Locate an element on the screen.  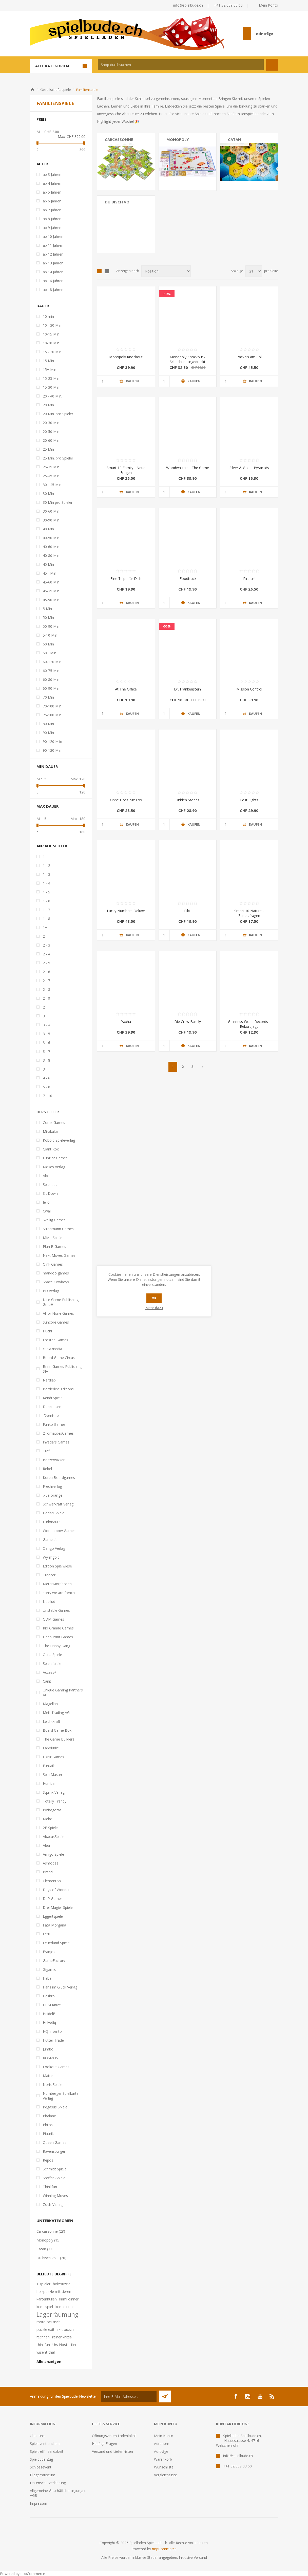
3 - 6 is located at coordinates (46, 1042).